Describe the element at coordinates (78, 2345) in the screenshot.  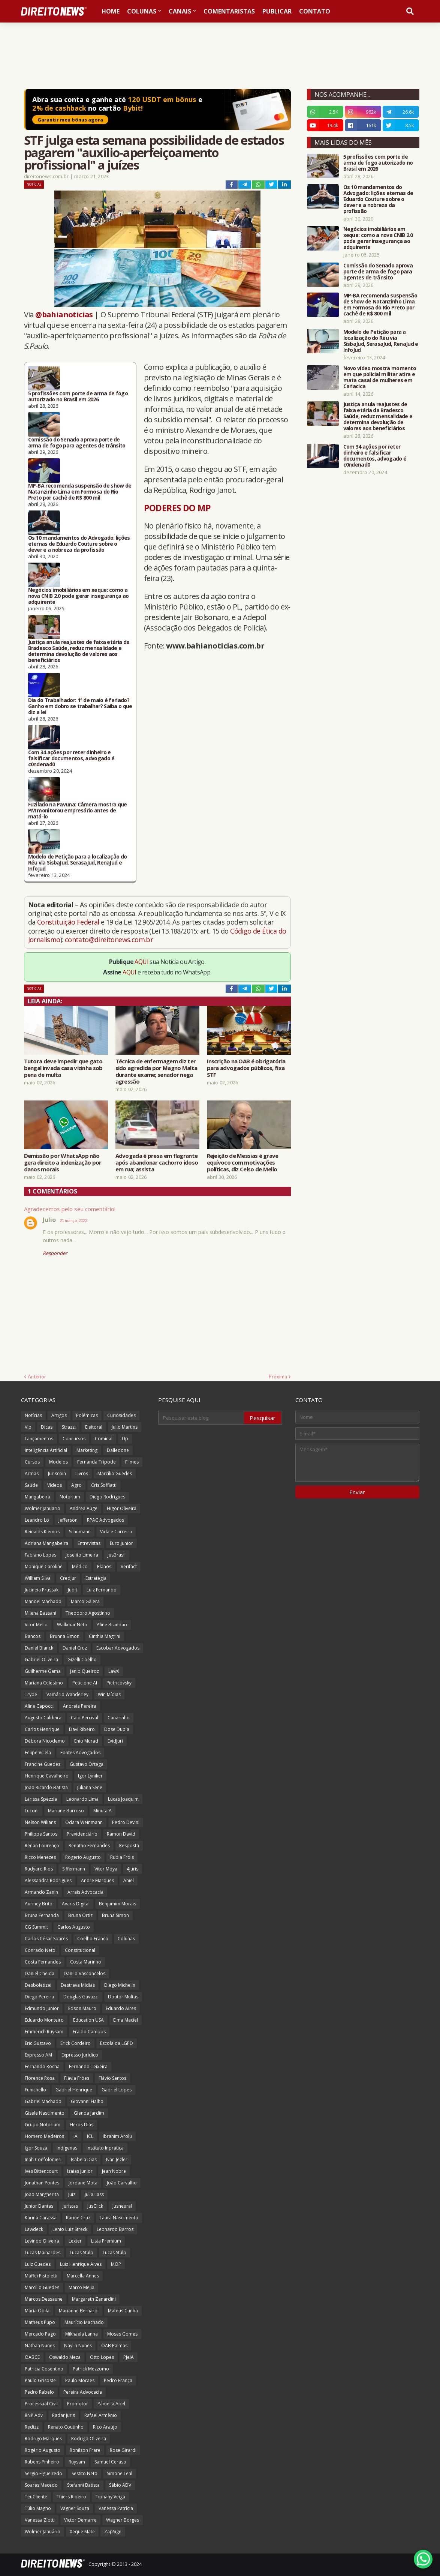
I see `Naylin Nunes` at that location.